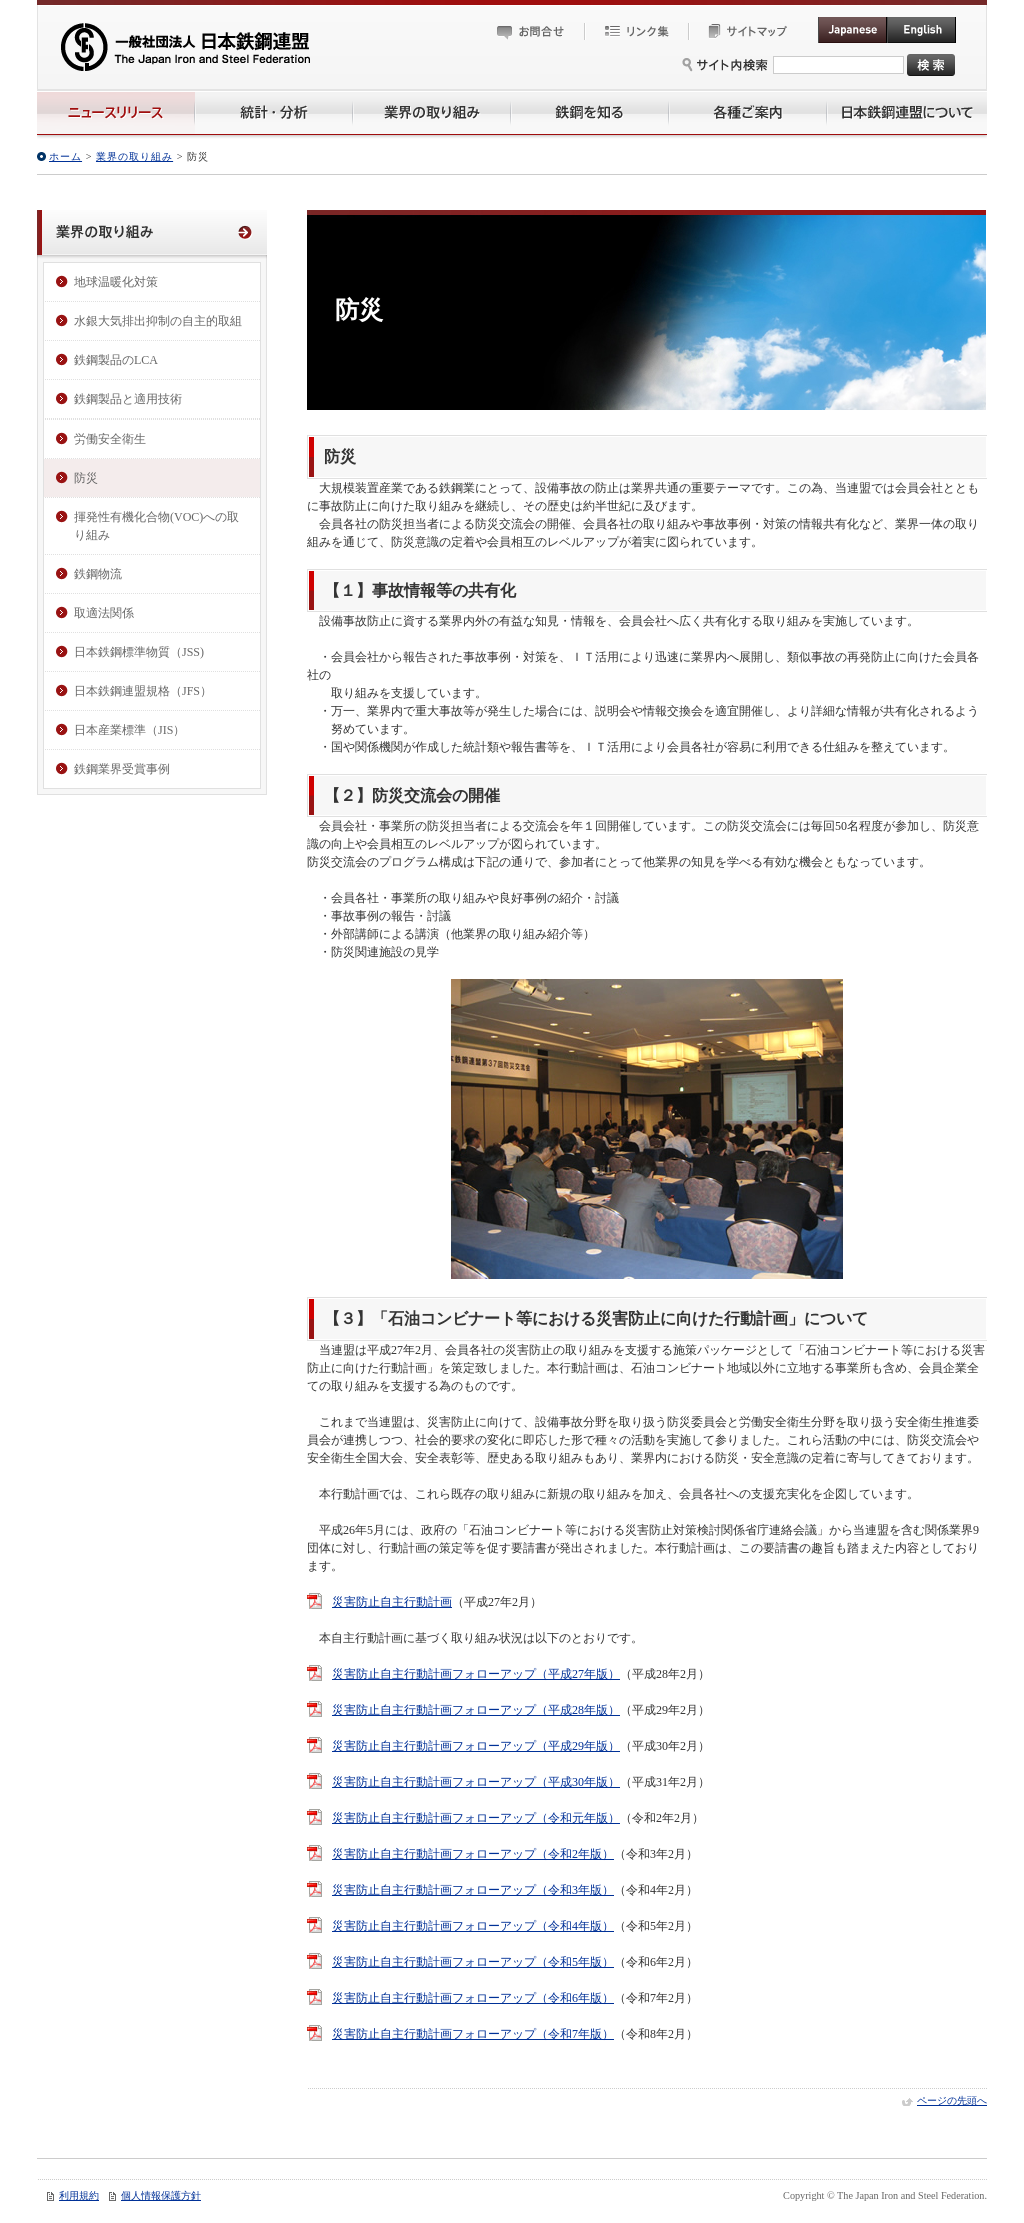  Describe the element at coordinates (110, 439) in the screenshot. I see `労働安全衛生` at that location.